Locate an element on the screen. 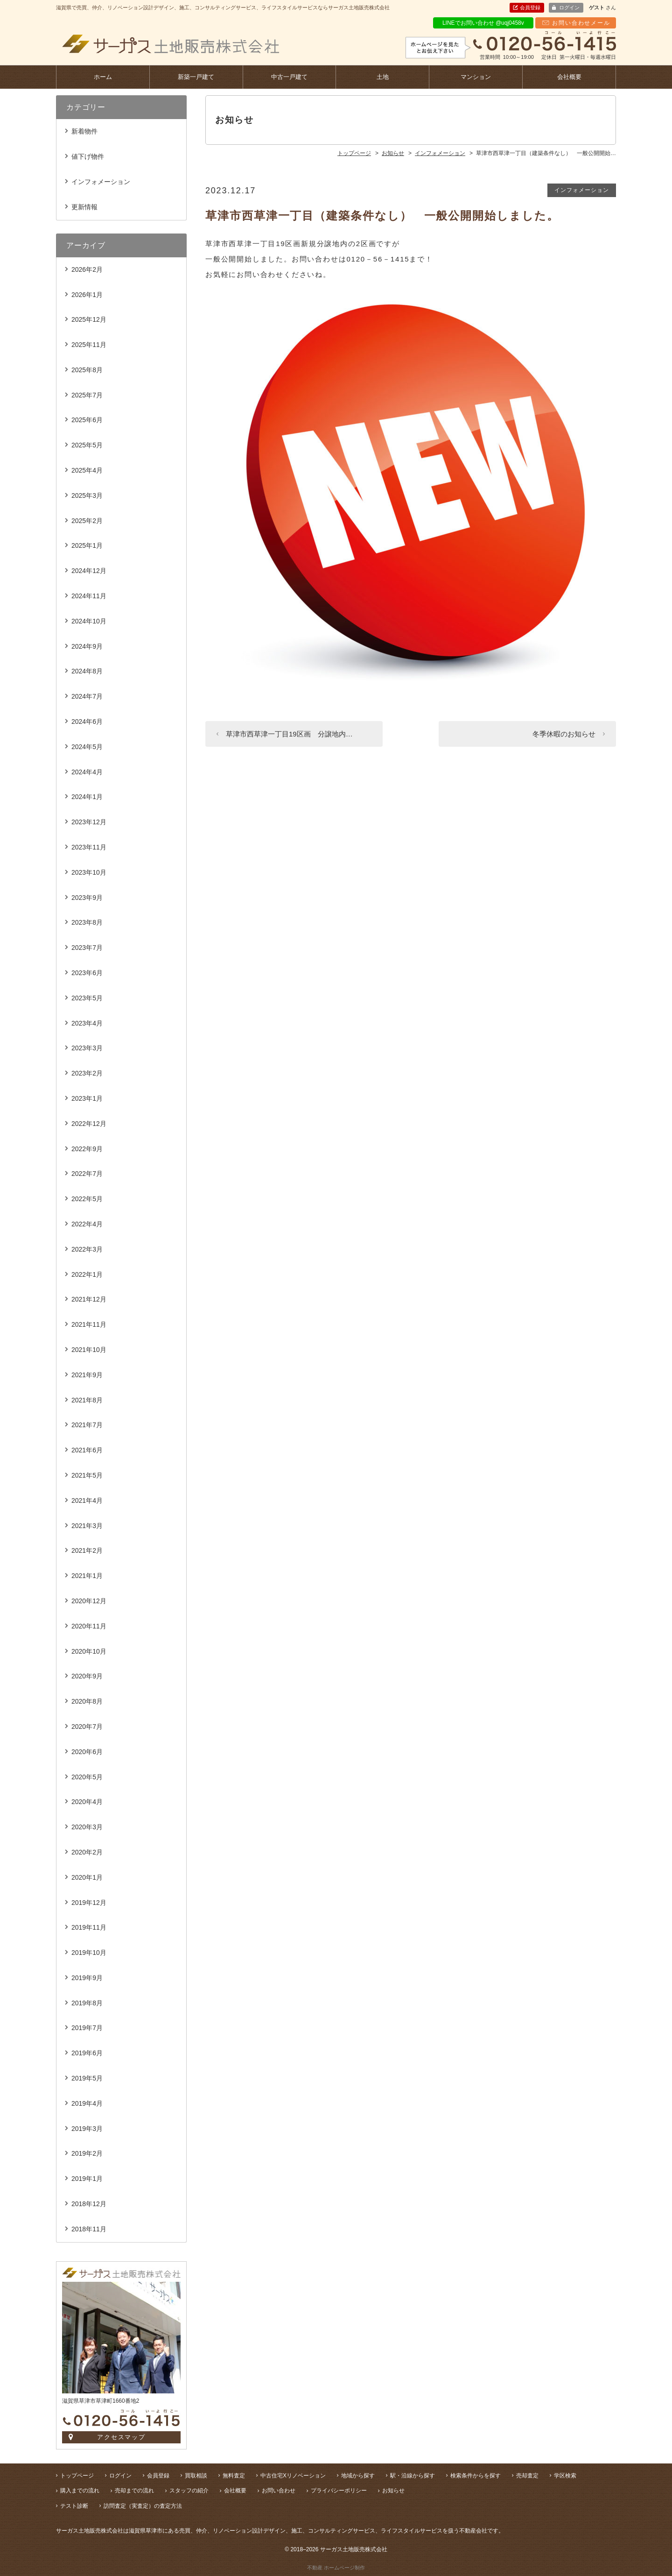 The width and height of the screenshot is (672, 2576). 2023年1月 is located at coordinates (87, 1098).